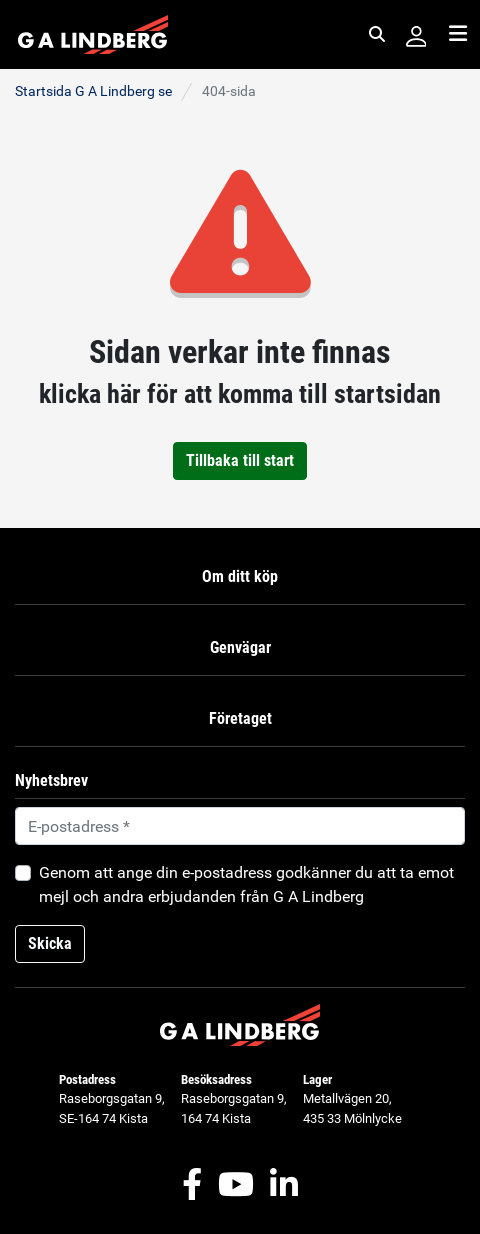 The width and height of the screenshot is (480, 1234). Describe the element at coordinates (246, 884) in the screenshot. I see `Genom att ange din e-postadress godkänner du att ta emot mejl och andra erbjudanden från G A Lindberg` at that location.